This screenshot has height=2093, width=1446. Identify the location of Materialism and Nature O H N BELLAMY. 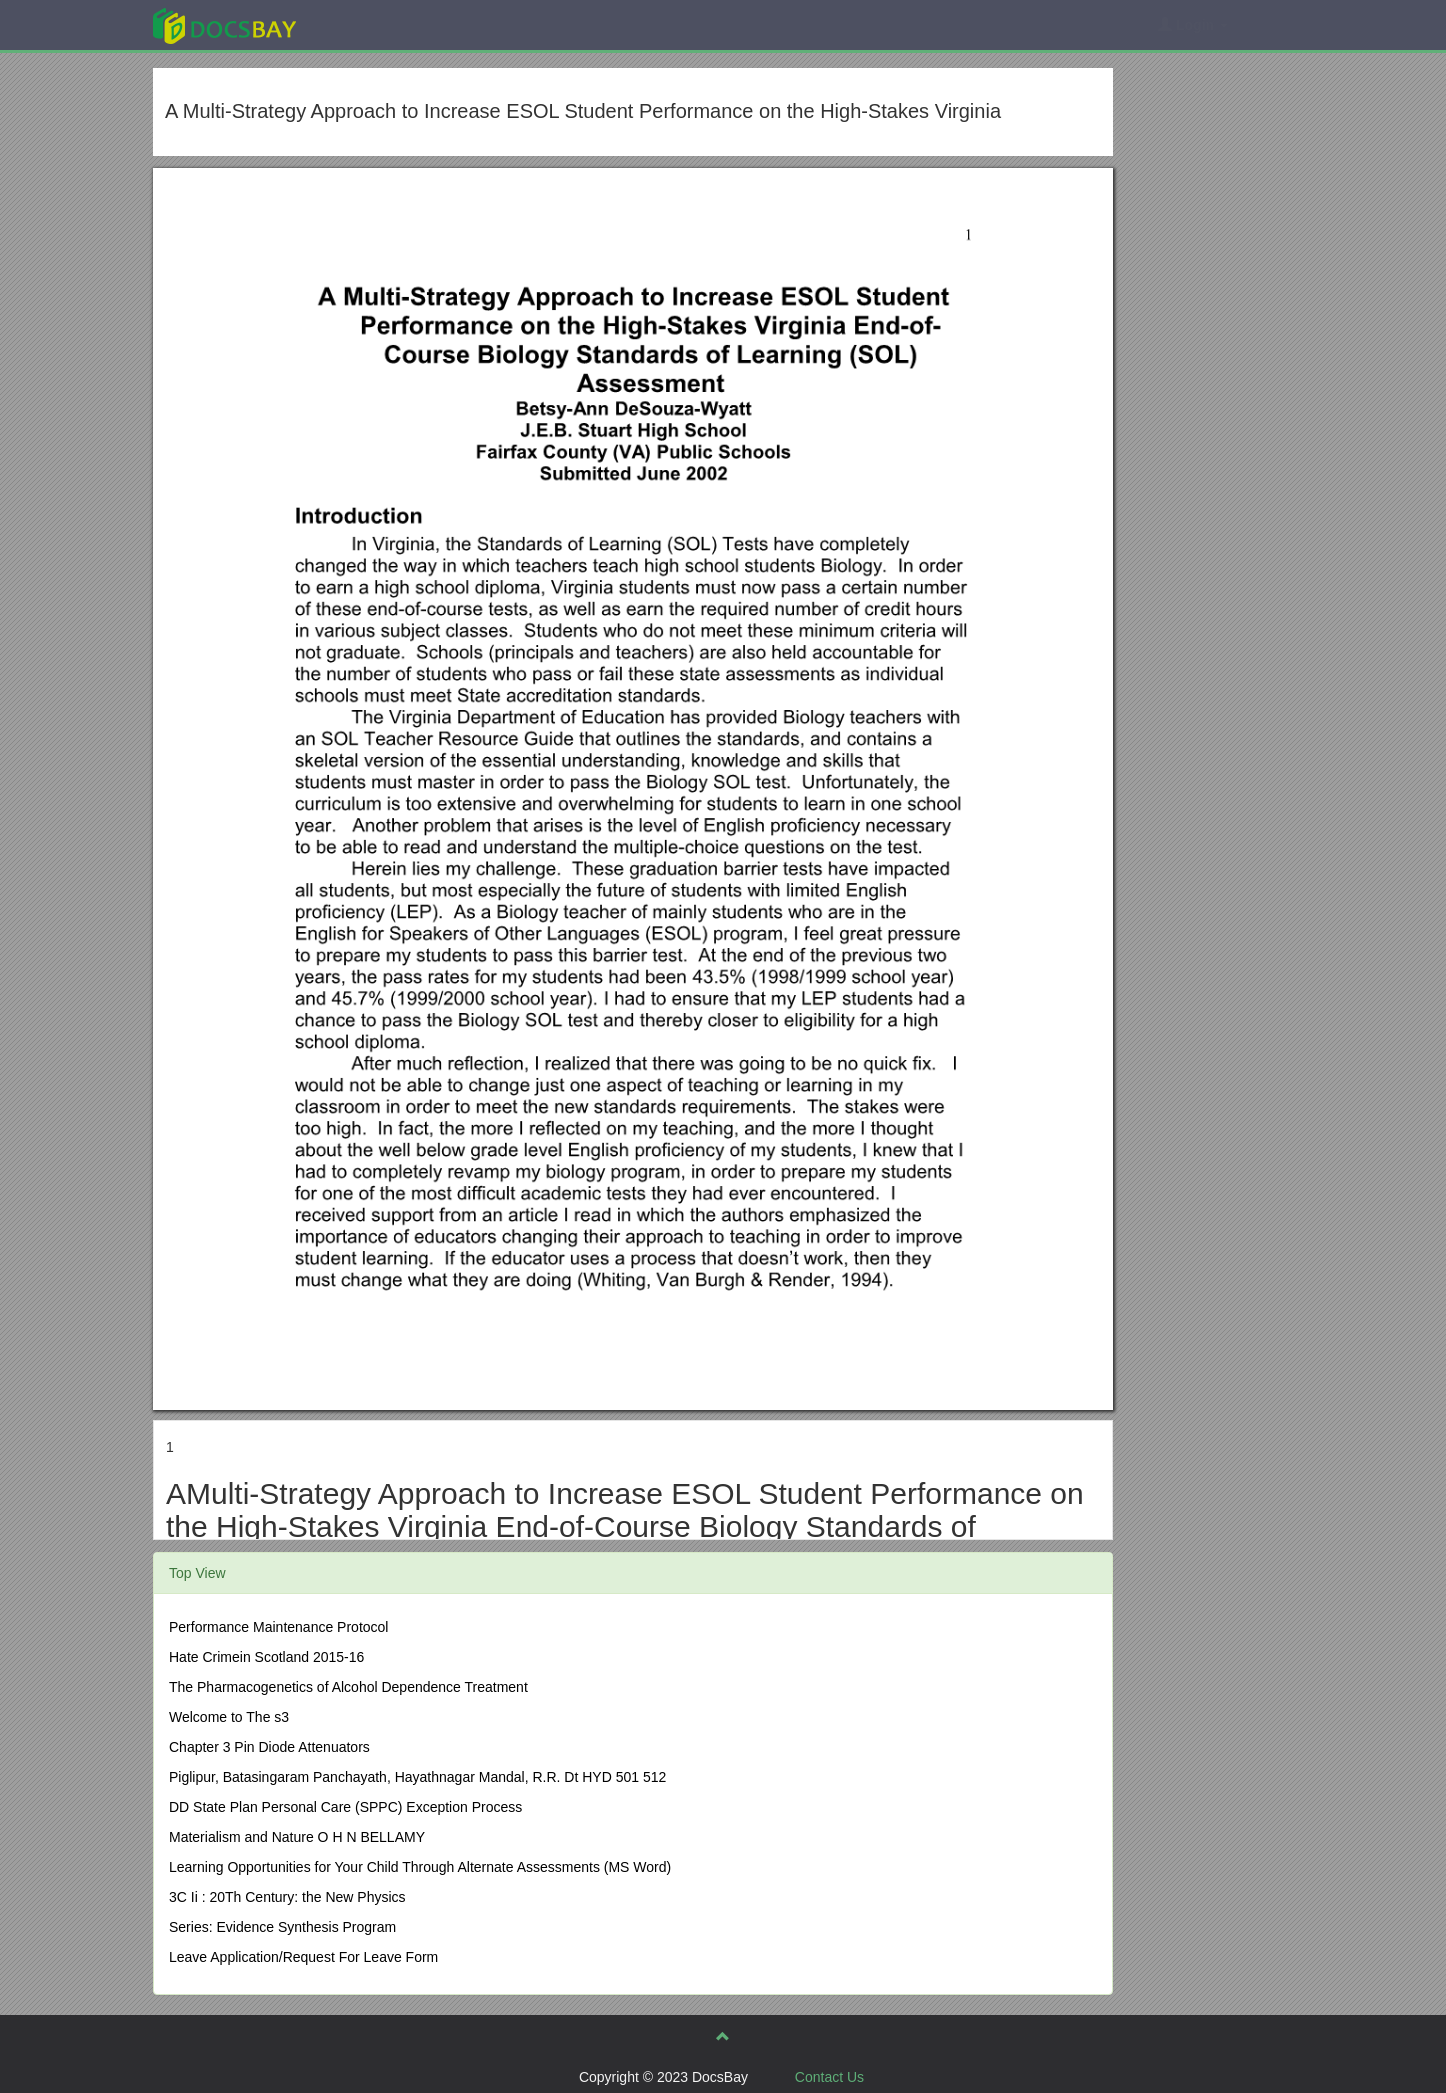
(297, 1837).